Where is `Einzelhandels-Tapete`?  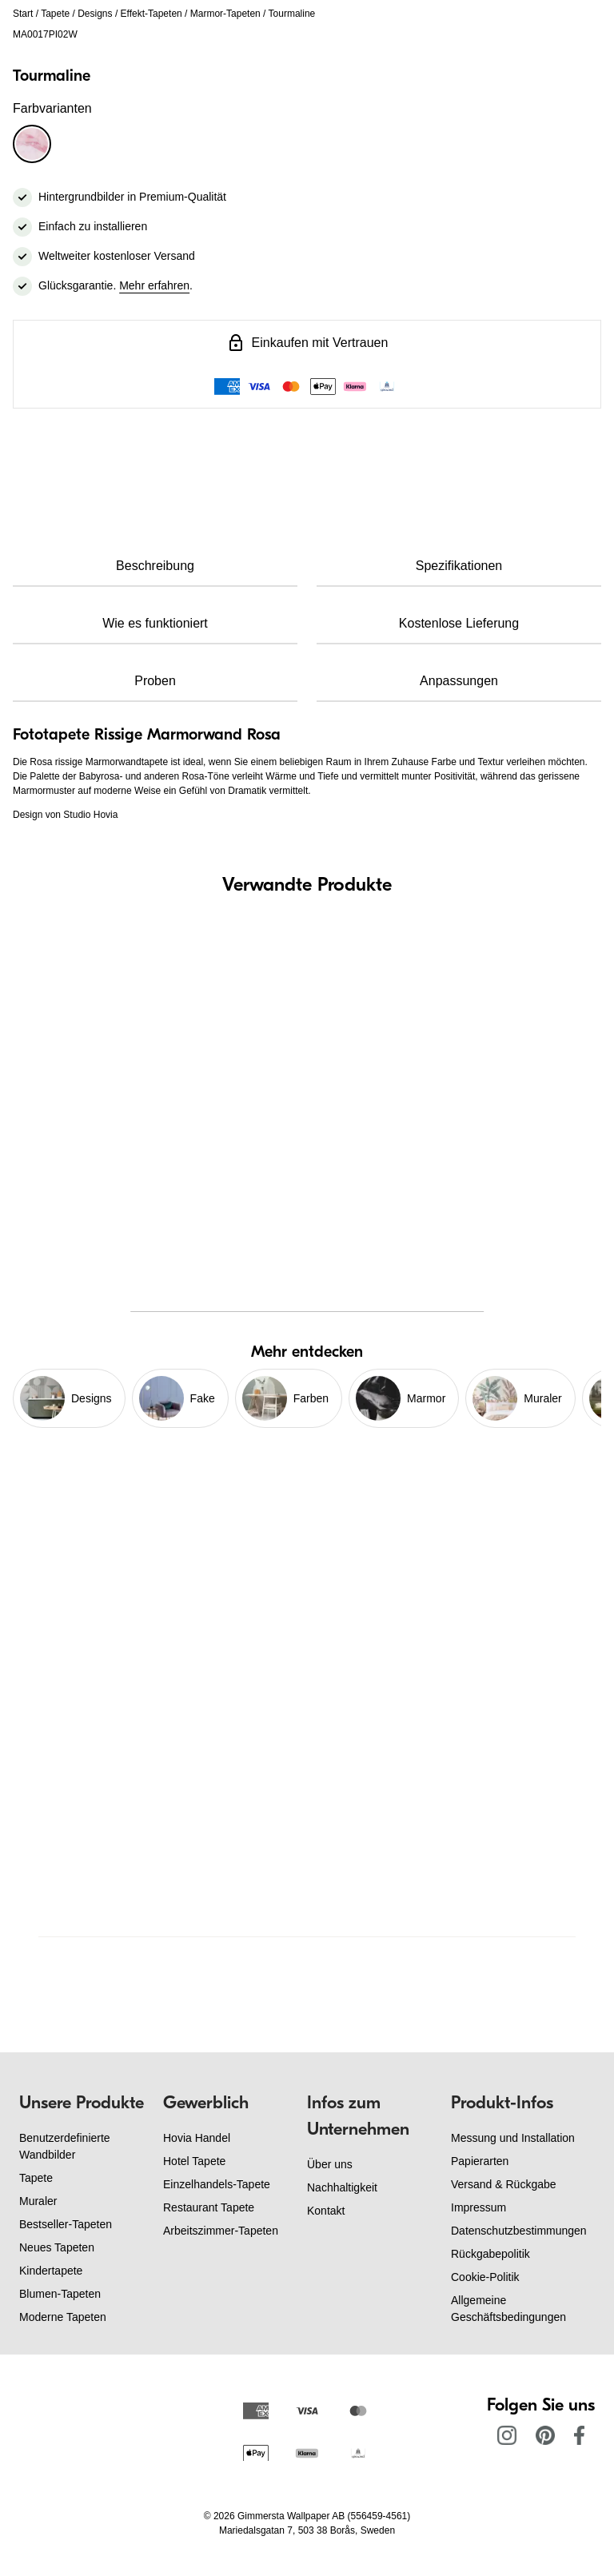
Einzelhandels-Tapete is located at coordinates (216, 2184).